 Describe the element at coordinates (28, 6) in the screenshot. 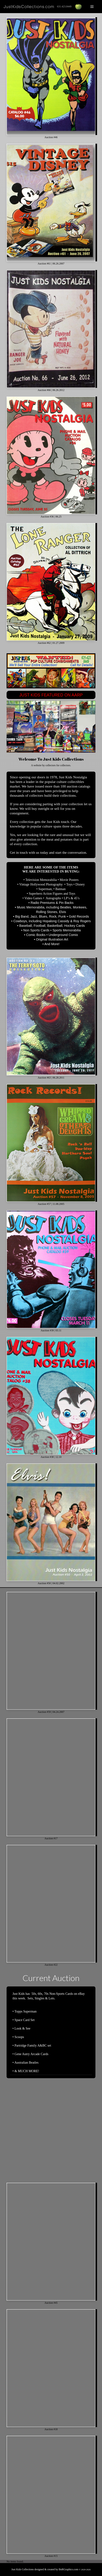

I see `[LogoTrans-1]` at that location.